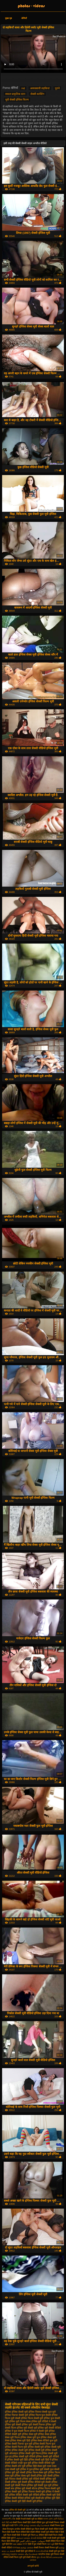  I want to click on ગુદા સેક્સ વિડિયો, so click(44, 2557).